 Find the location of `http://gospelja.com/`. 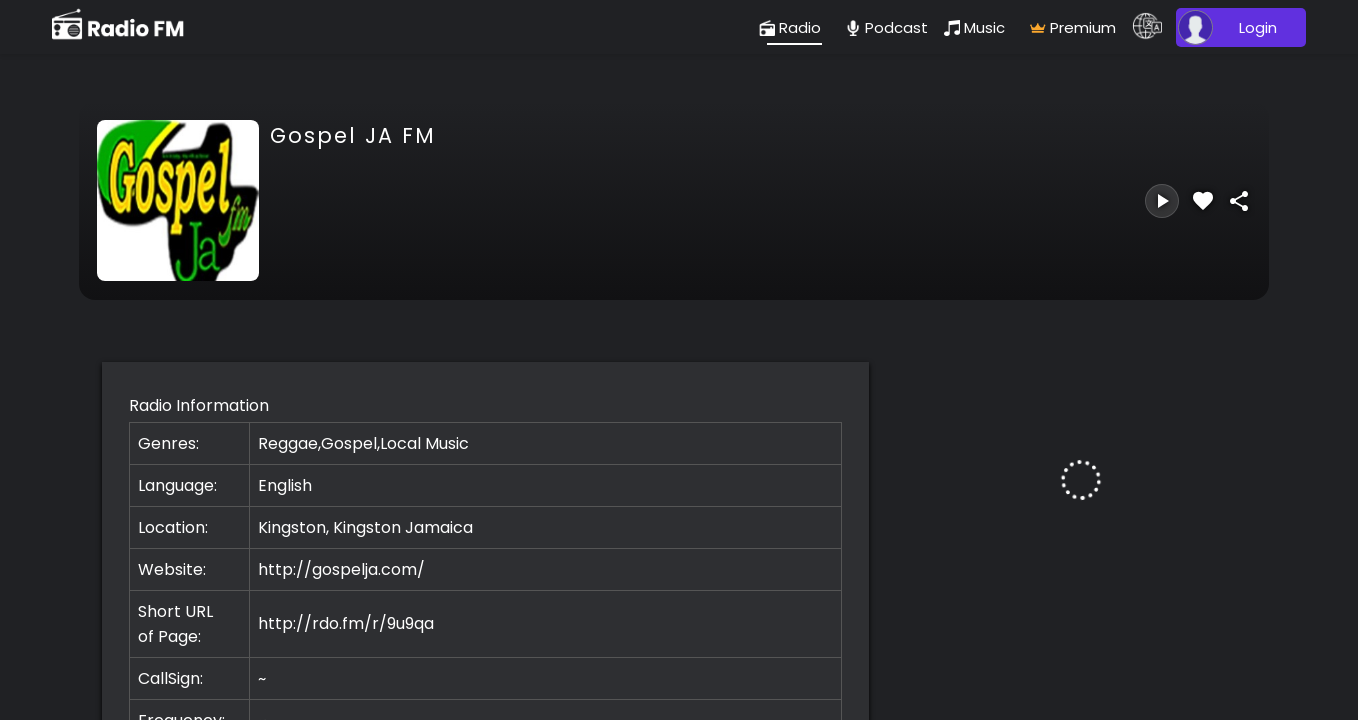

http://gospelja.com/ is located at coordinates (341, 569).